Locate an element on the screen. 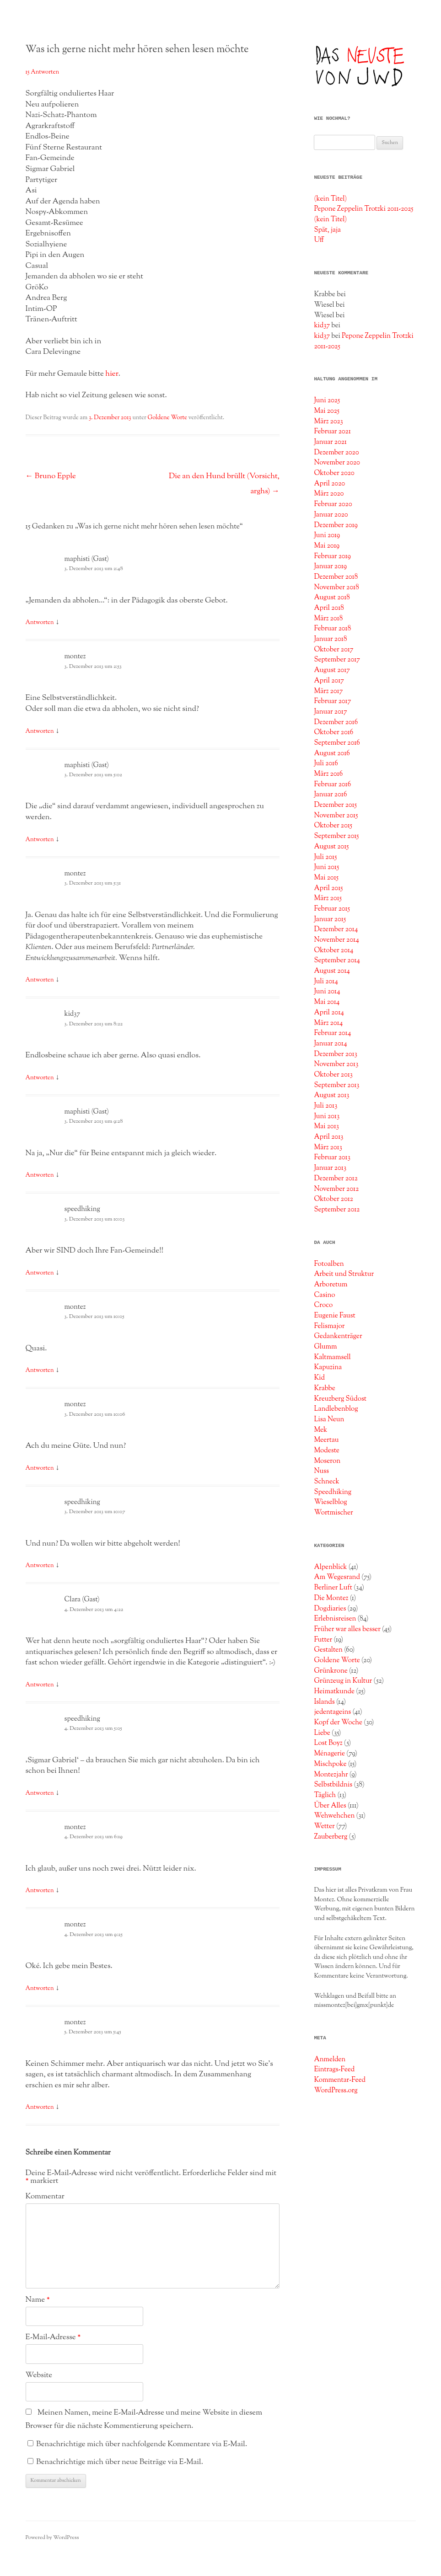  Mischpoke is located at coordinates (330, 1764).